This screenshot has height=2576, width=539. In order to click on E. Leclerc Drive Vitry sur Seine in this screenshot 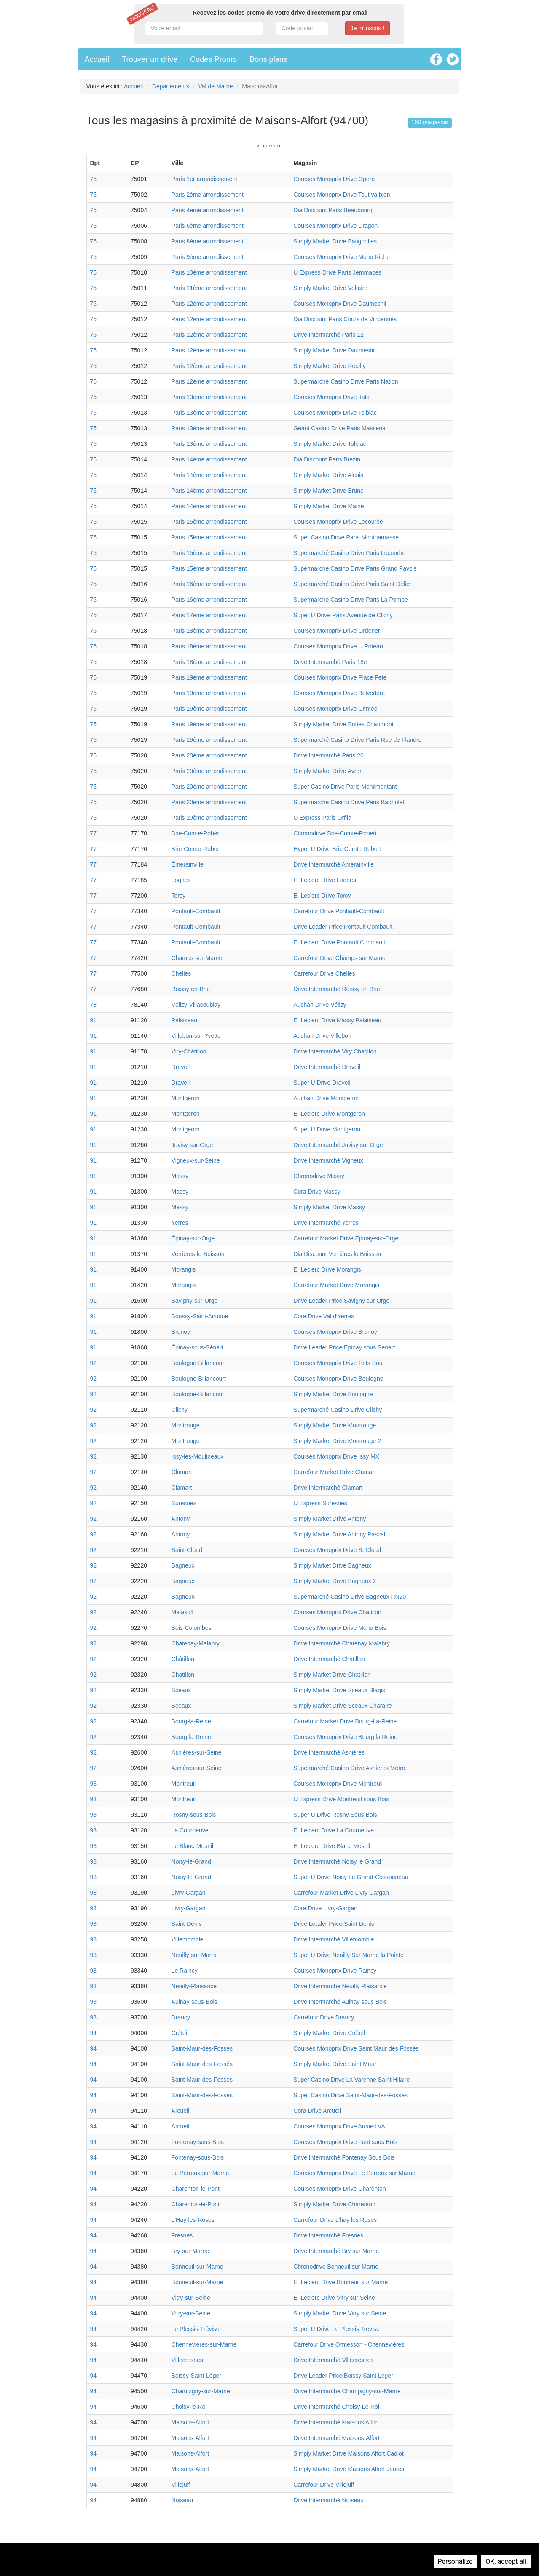, I will do `click(334, 2297)`.